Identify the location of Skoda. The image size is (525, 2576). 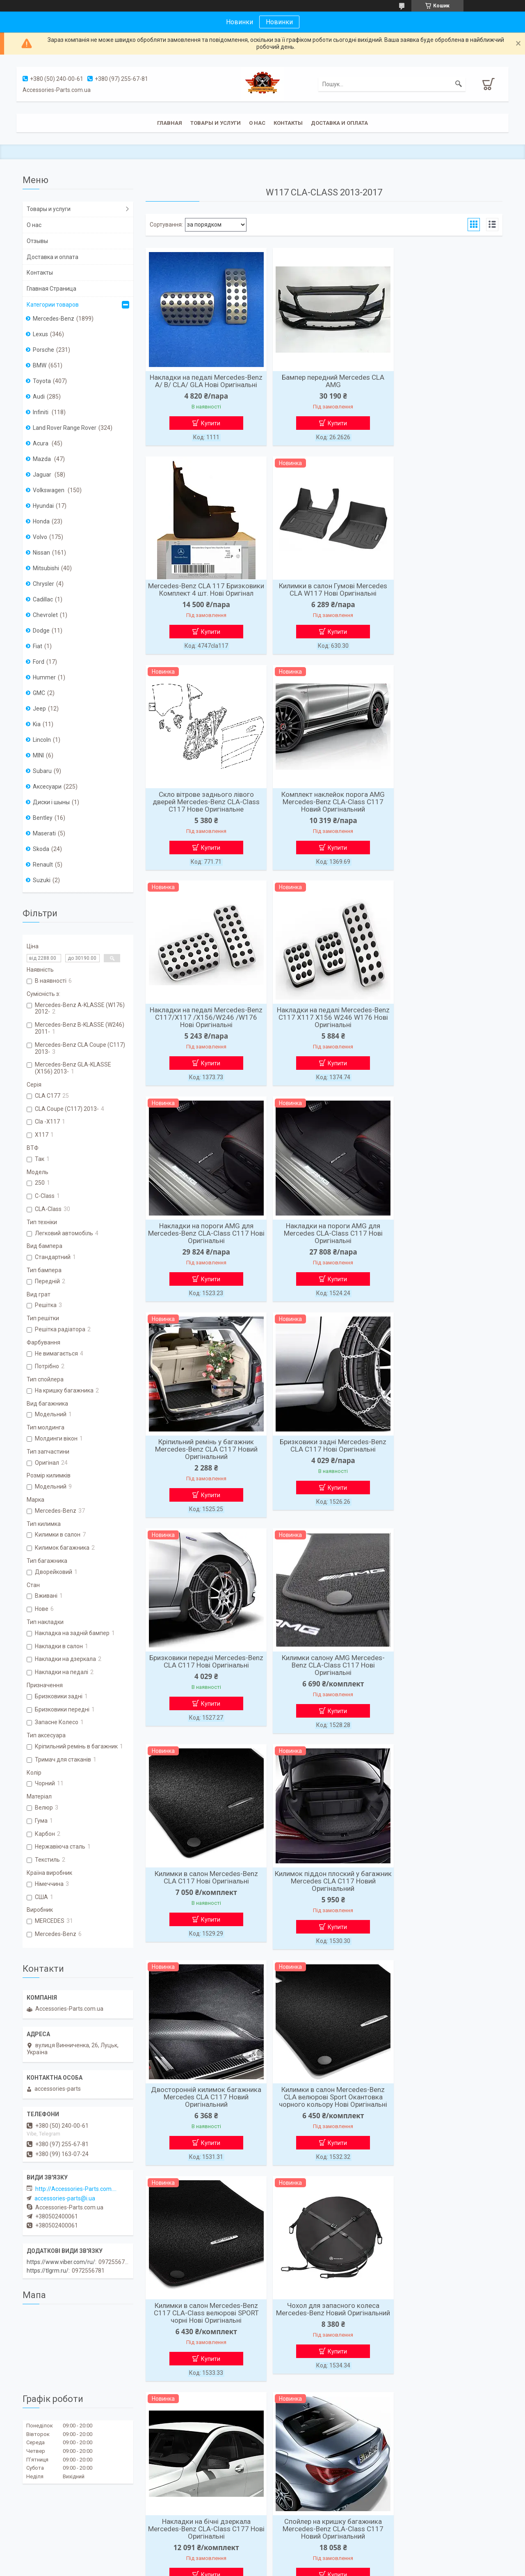
(41, 849).